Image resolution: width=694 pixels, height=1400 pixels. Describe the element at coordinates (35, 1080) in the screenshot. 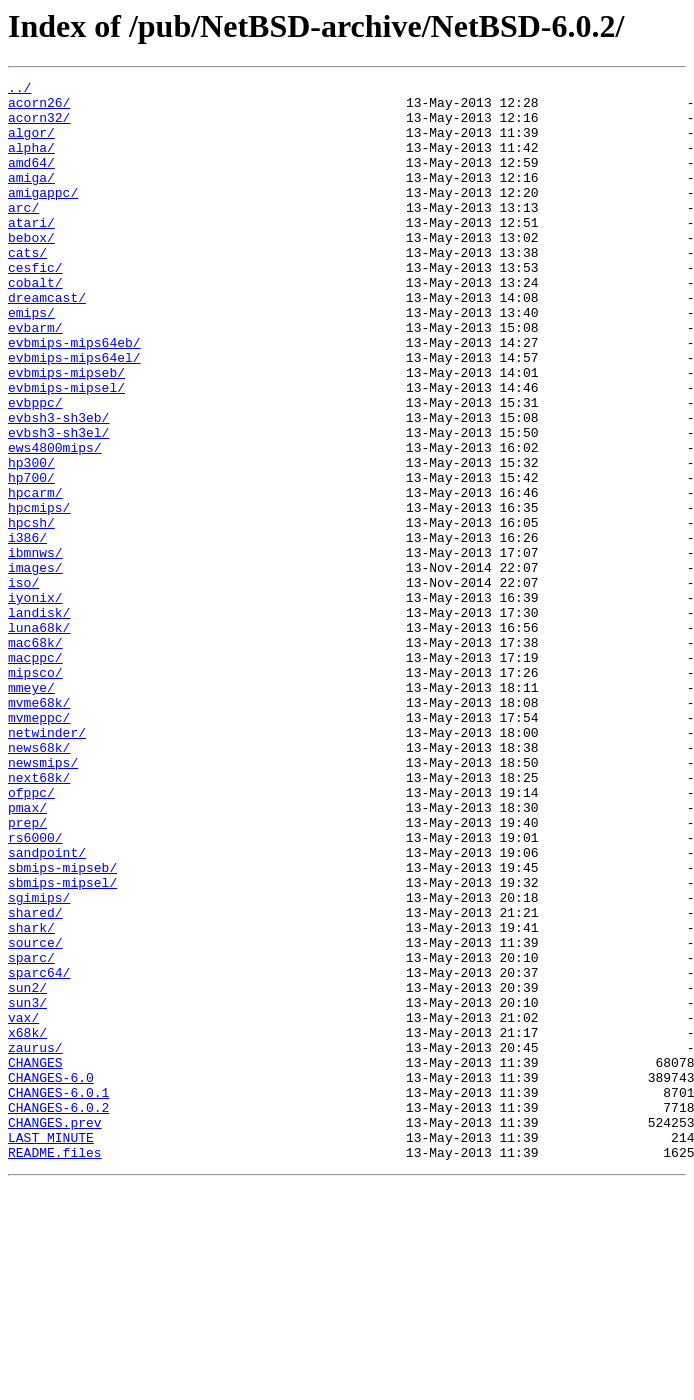

I see `shared/` at that location.